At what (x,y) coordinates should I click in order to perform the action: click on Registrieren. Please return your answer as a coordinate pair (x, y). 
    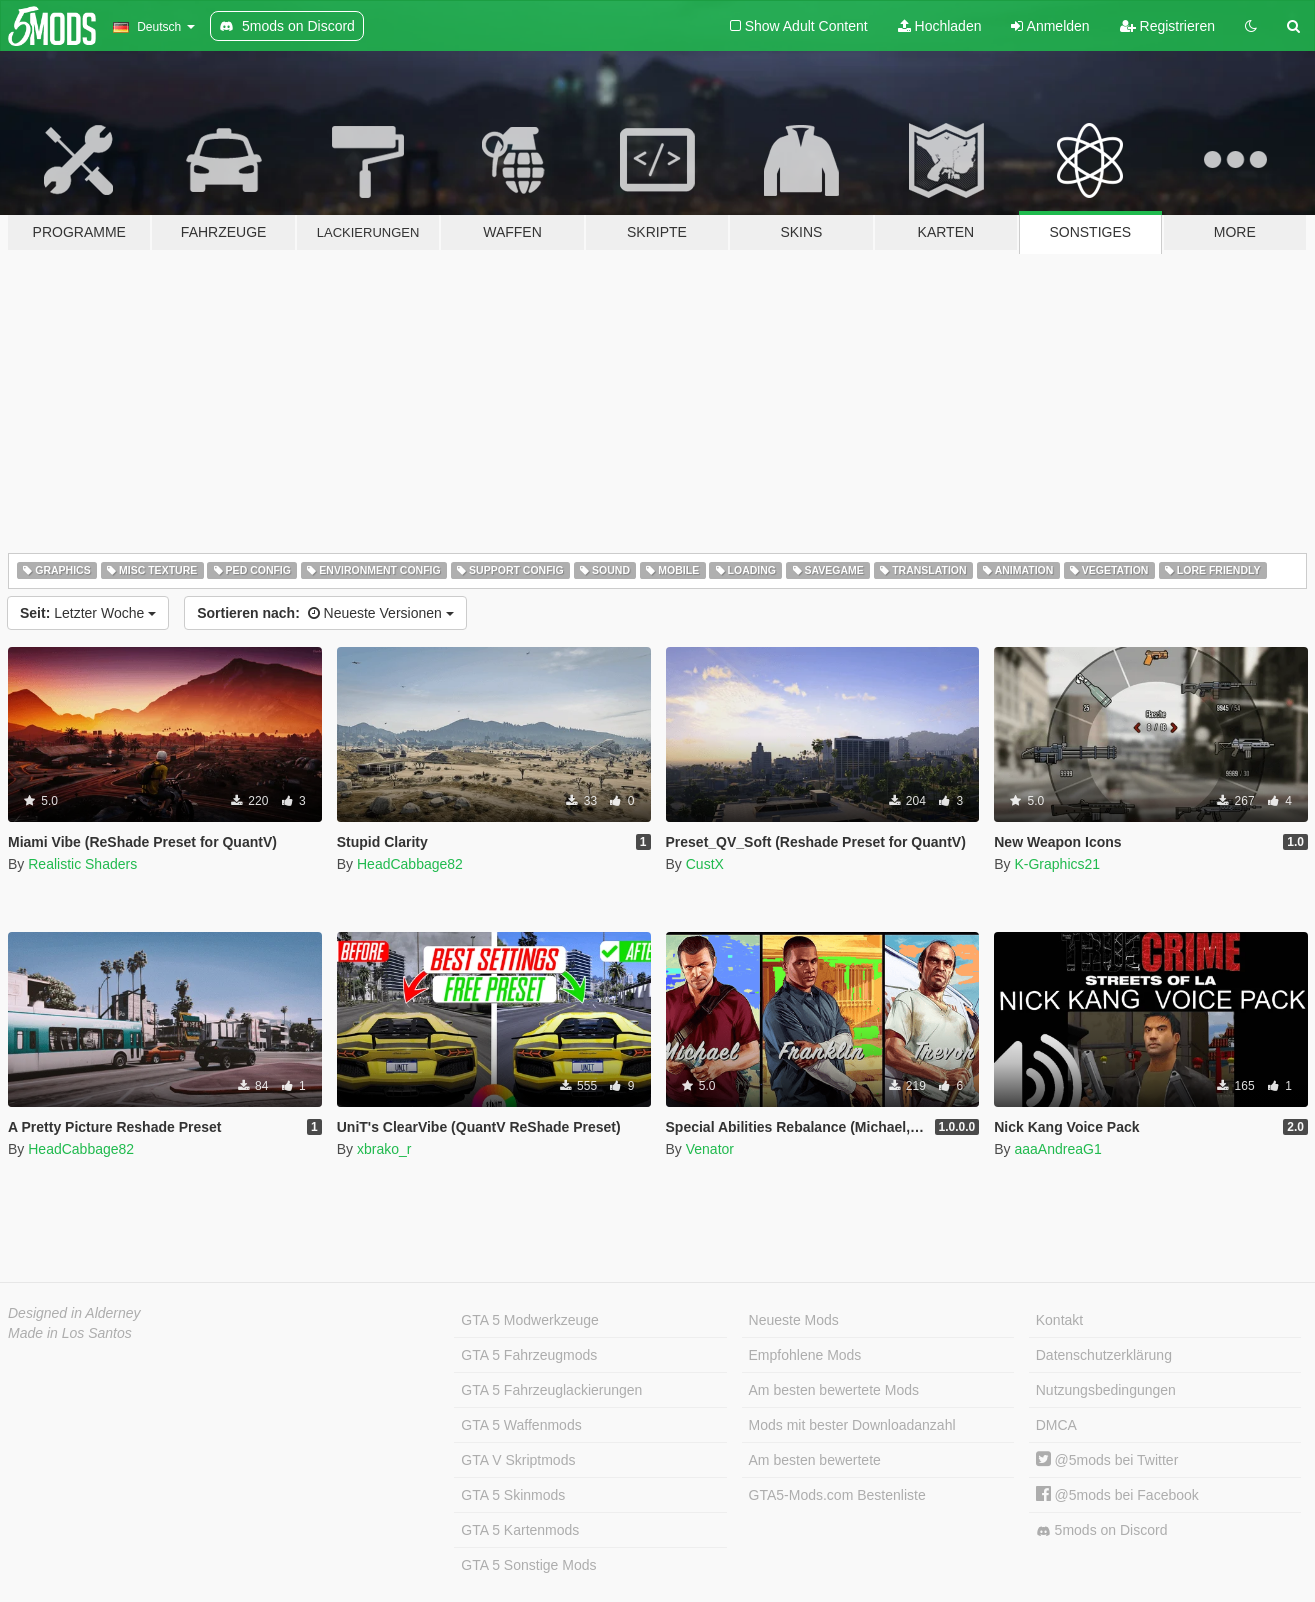
    Looking at the image, I should click on (1167, 26).